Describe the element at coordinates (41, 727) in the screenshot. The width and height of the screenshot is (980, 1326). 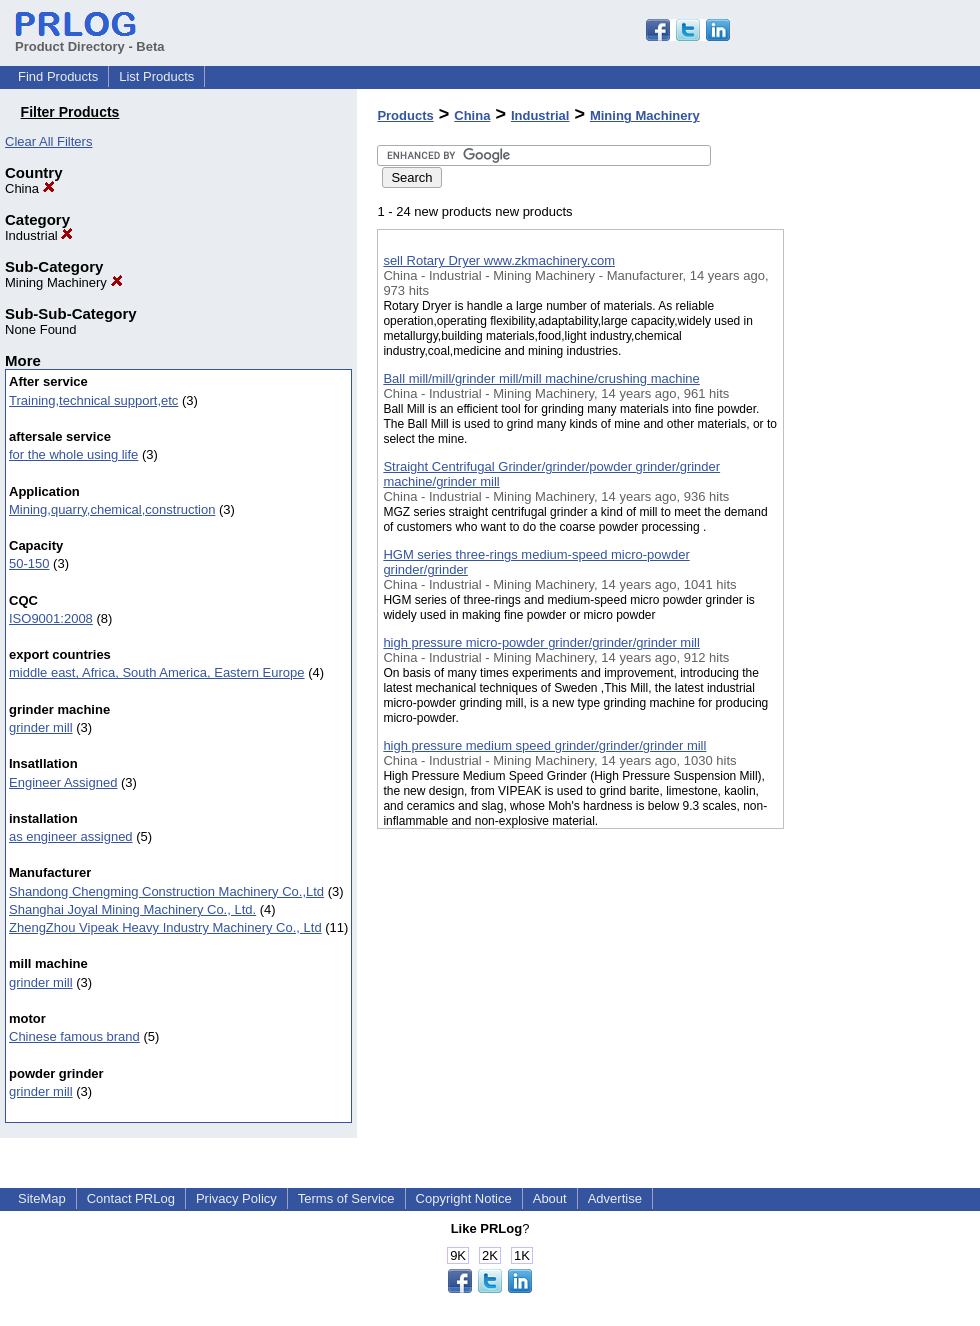
I see `grinder mill` at that location.